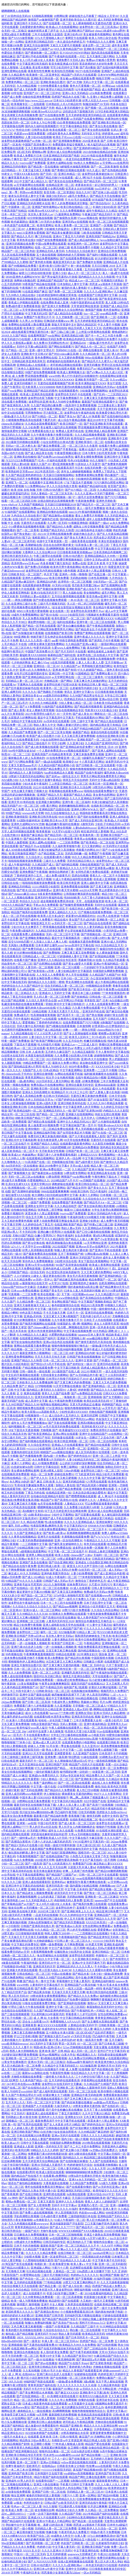 Image resolution: width=131 pixels, height=2576 pixels. Describe the element at coordinates (114, 589) in the screenshot. I see `AV网站在线观看白丝` at that location.